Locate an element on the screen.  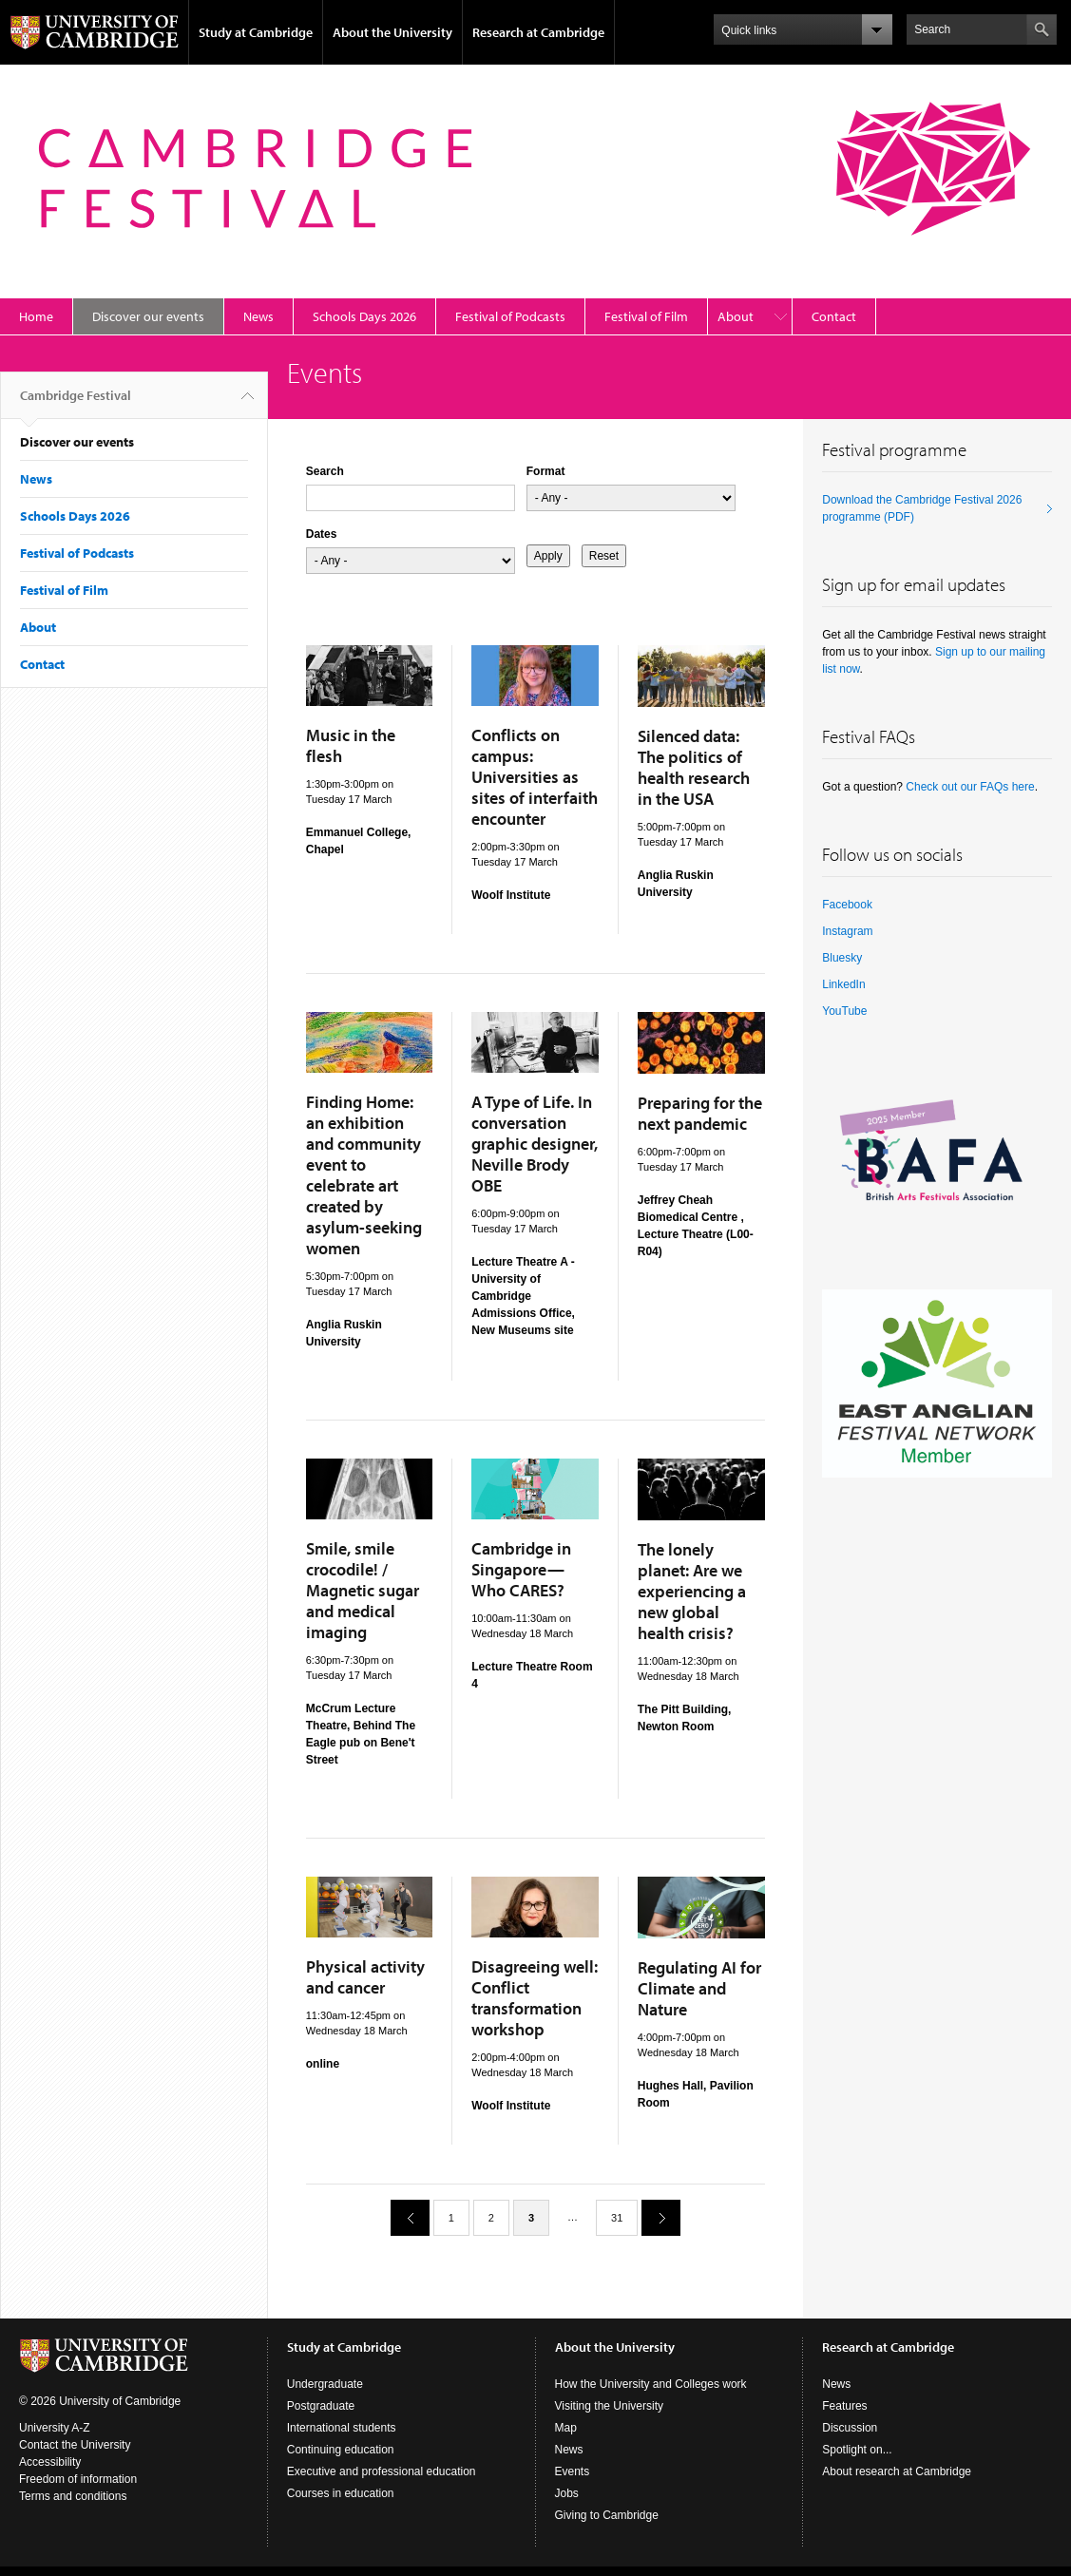
Facebook is located at coordinates (847, 904).